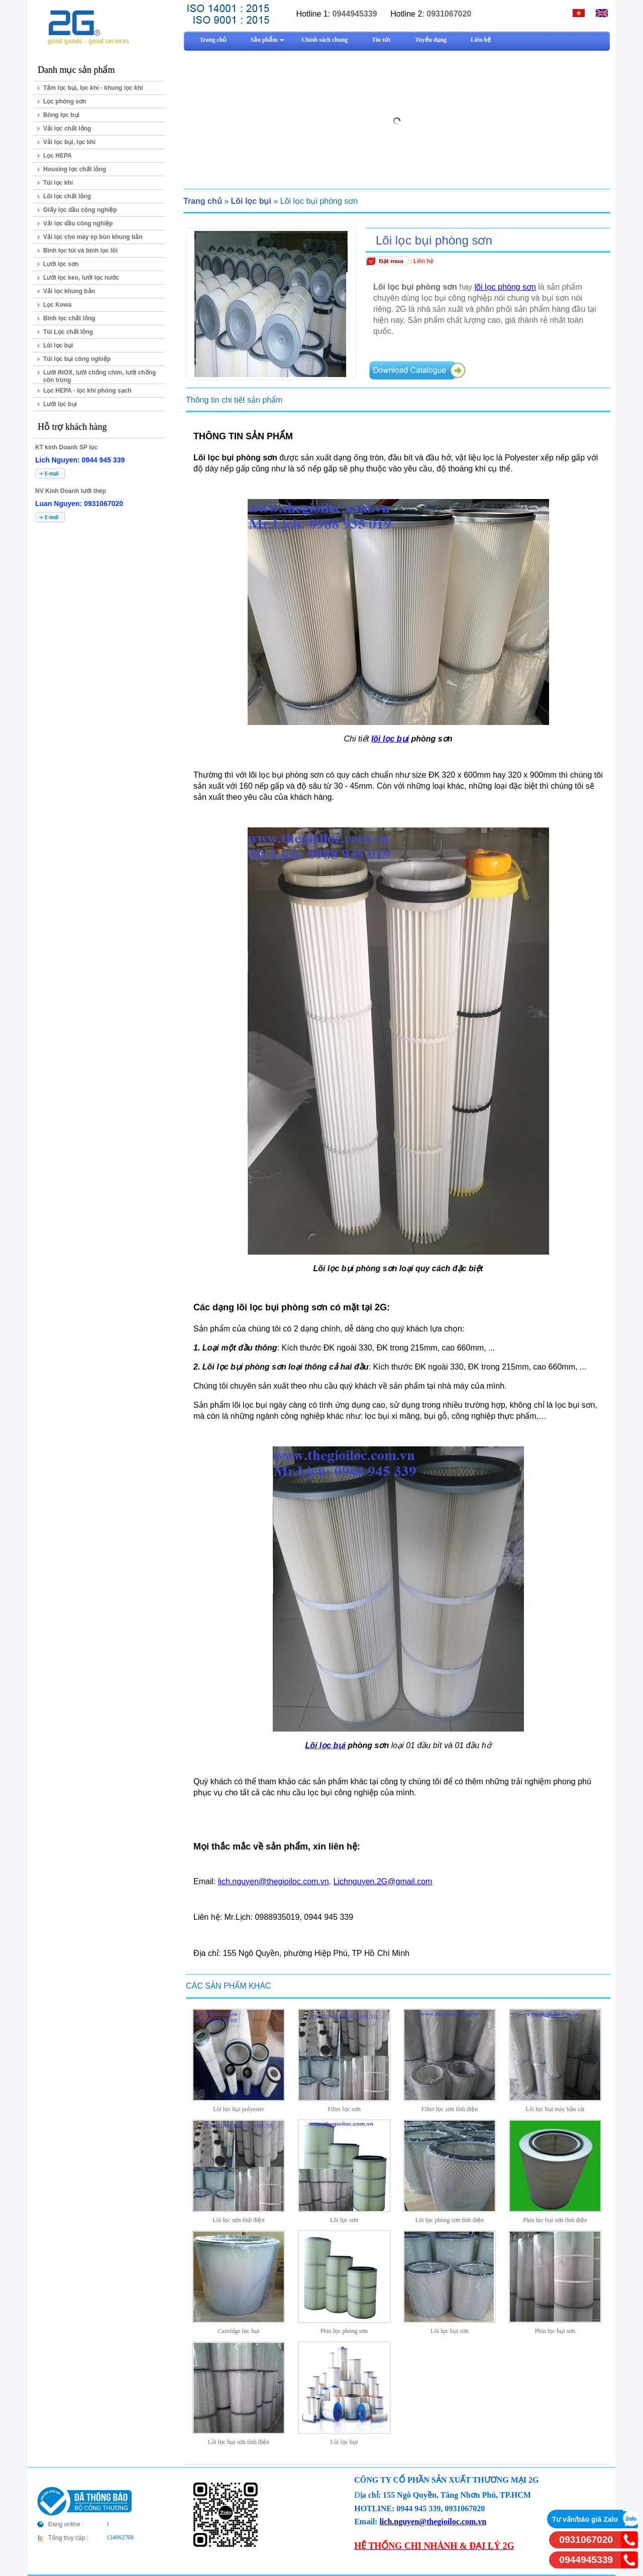  What do you see at coordinates (68, 331) in the screenshot?
I see `Túi Lọc chất lỏng` at bounding box center [68, 331].